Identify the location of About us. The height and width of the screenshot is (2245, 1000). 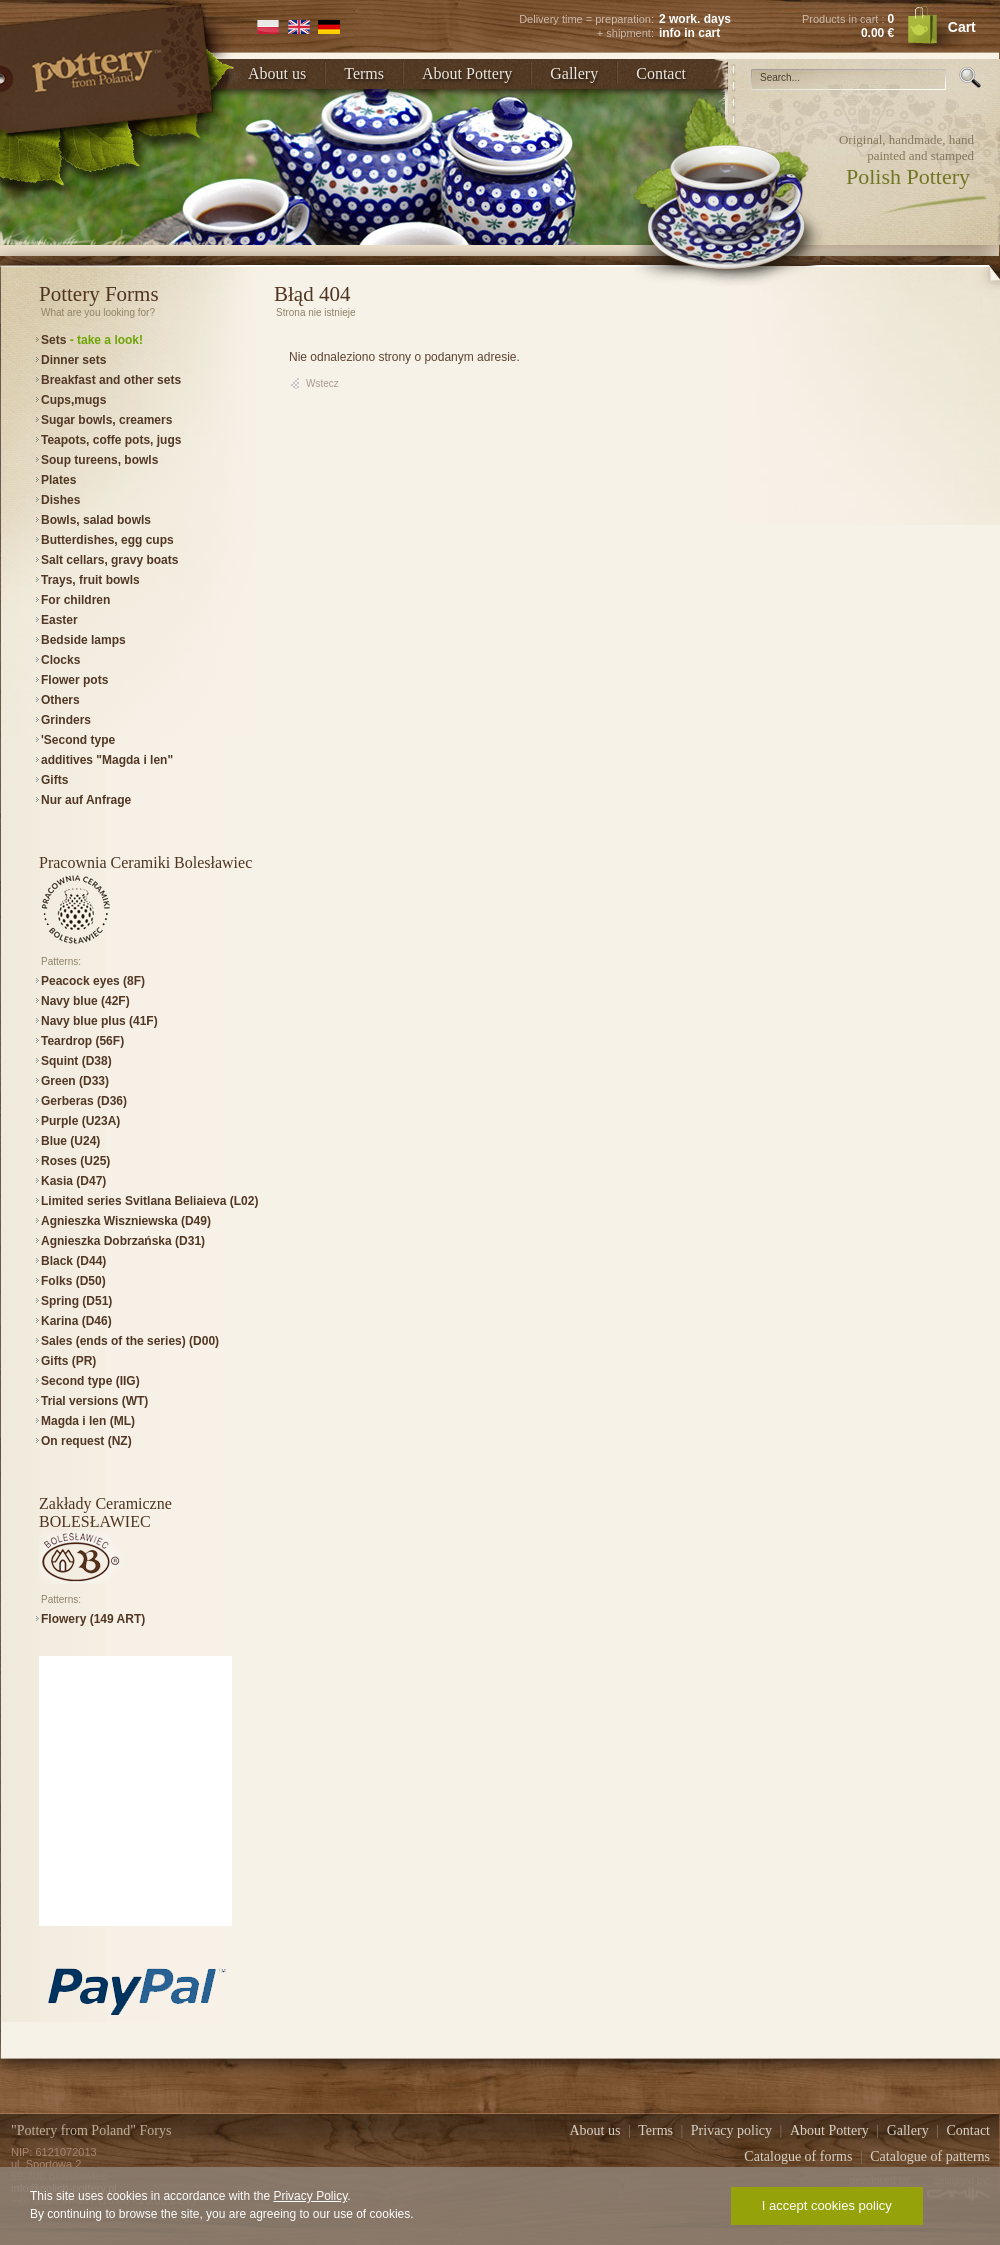
(277, 73).